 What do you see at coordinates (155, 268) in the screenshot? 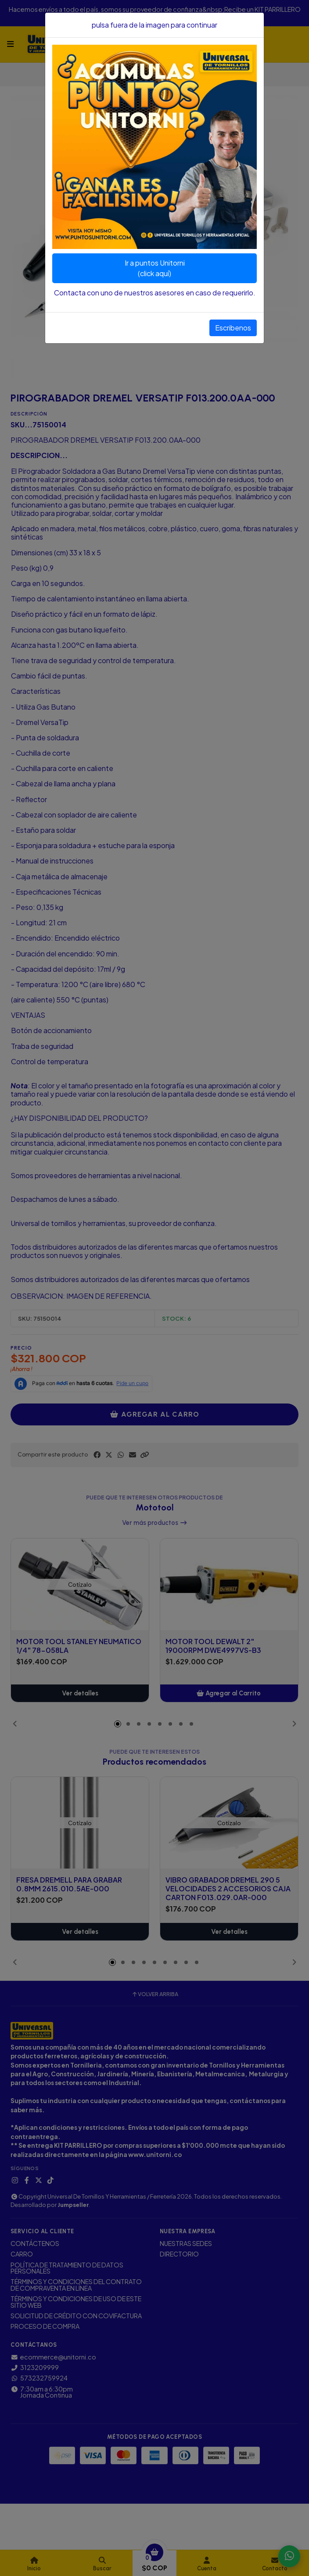
I see `Ir a puntos Unitorni(click aquí)` at bounding box center [155, 268].